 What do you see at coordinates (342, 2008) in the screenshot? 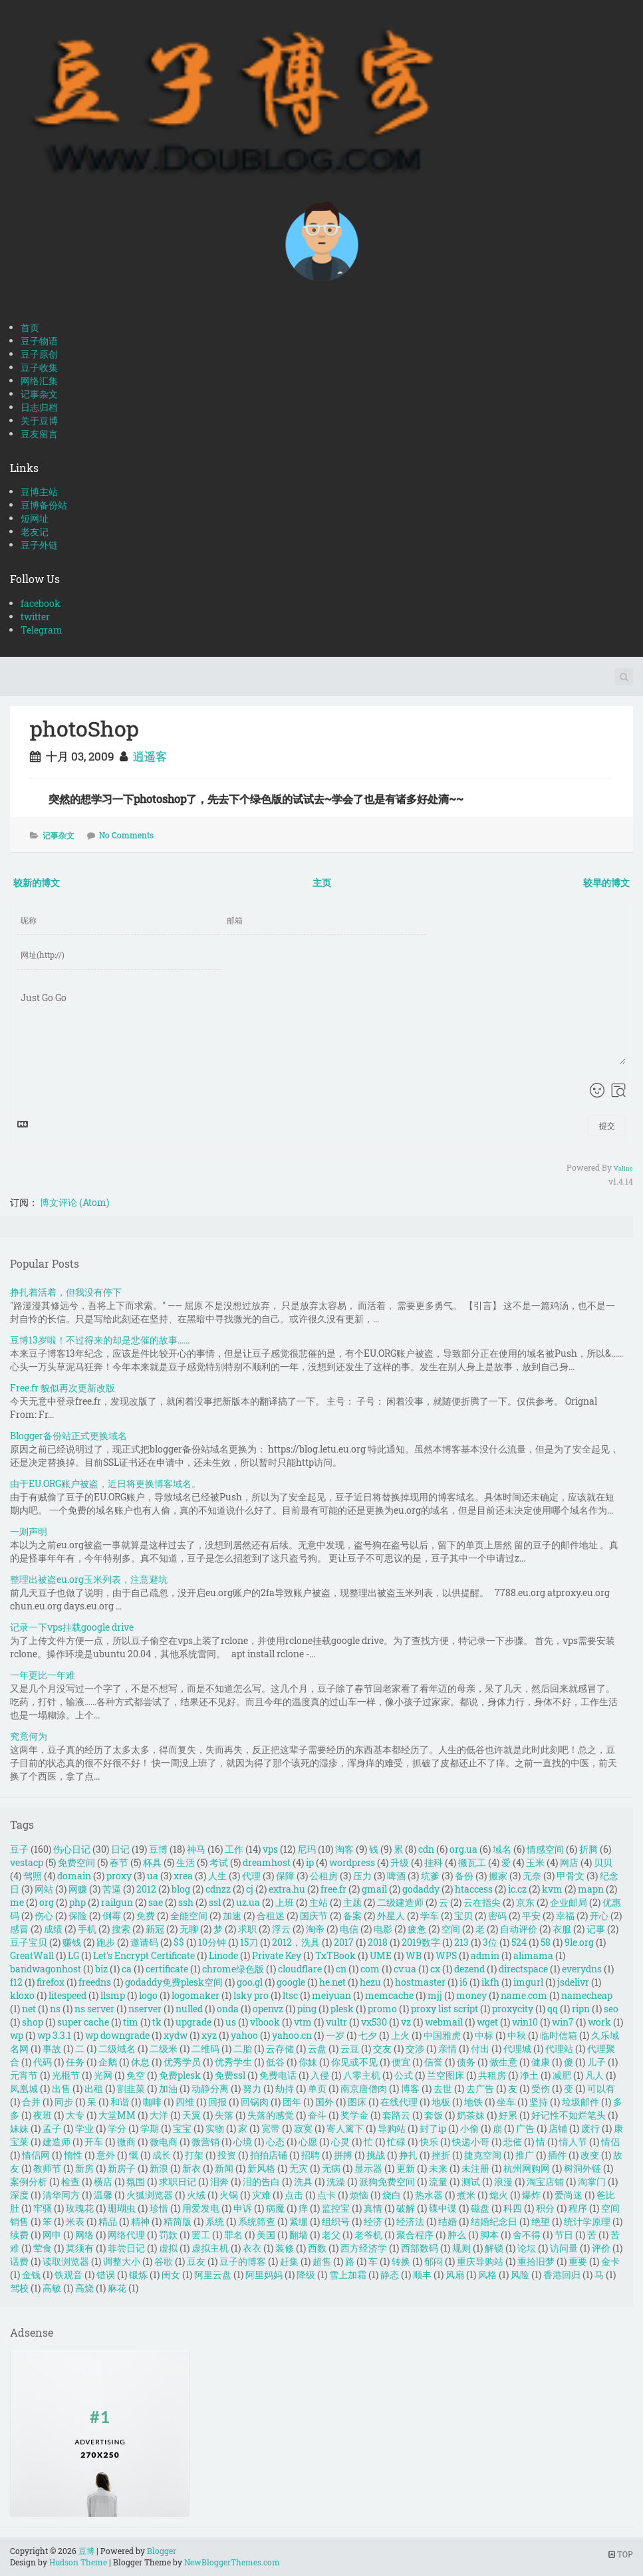
I see `plesk` at bounding box center [342, 2008].